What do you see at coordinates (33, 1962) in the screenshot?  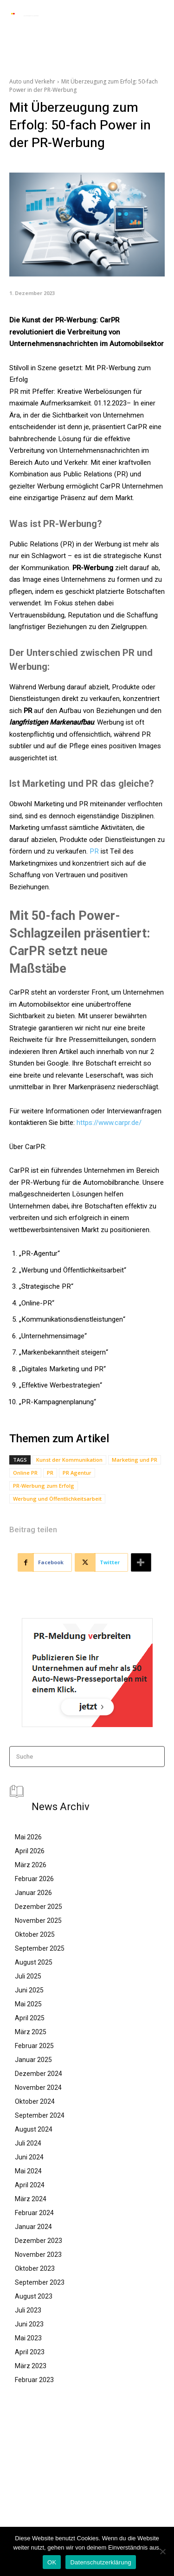 I see `August 2025` at bounding box center [33, 1962].